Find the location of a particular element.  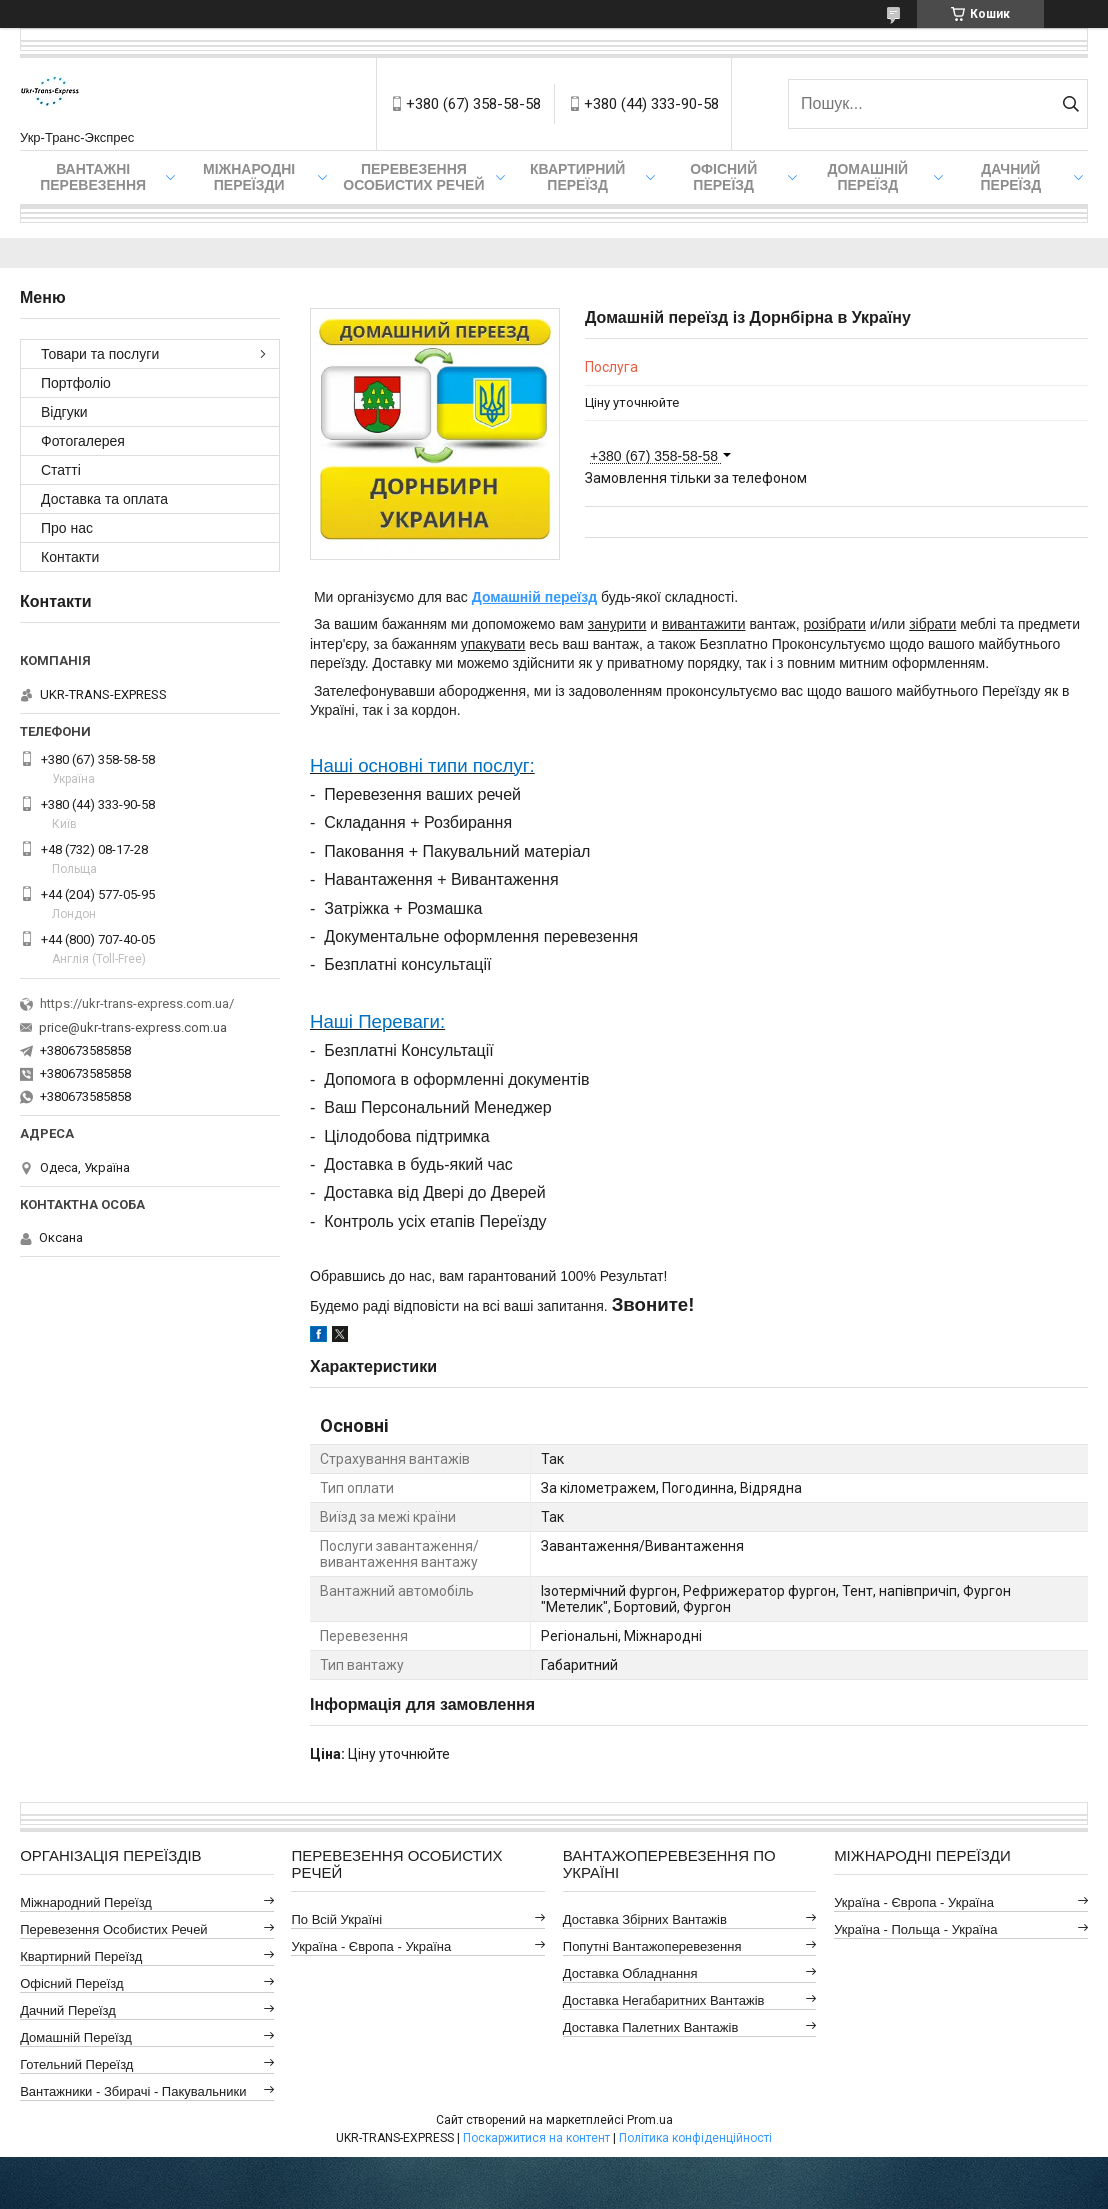

https://ukr-trans-express.com.ua/ is located at coordinates (137, 1003).